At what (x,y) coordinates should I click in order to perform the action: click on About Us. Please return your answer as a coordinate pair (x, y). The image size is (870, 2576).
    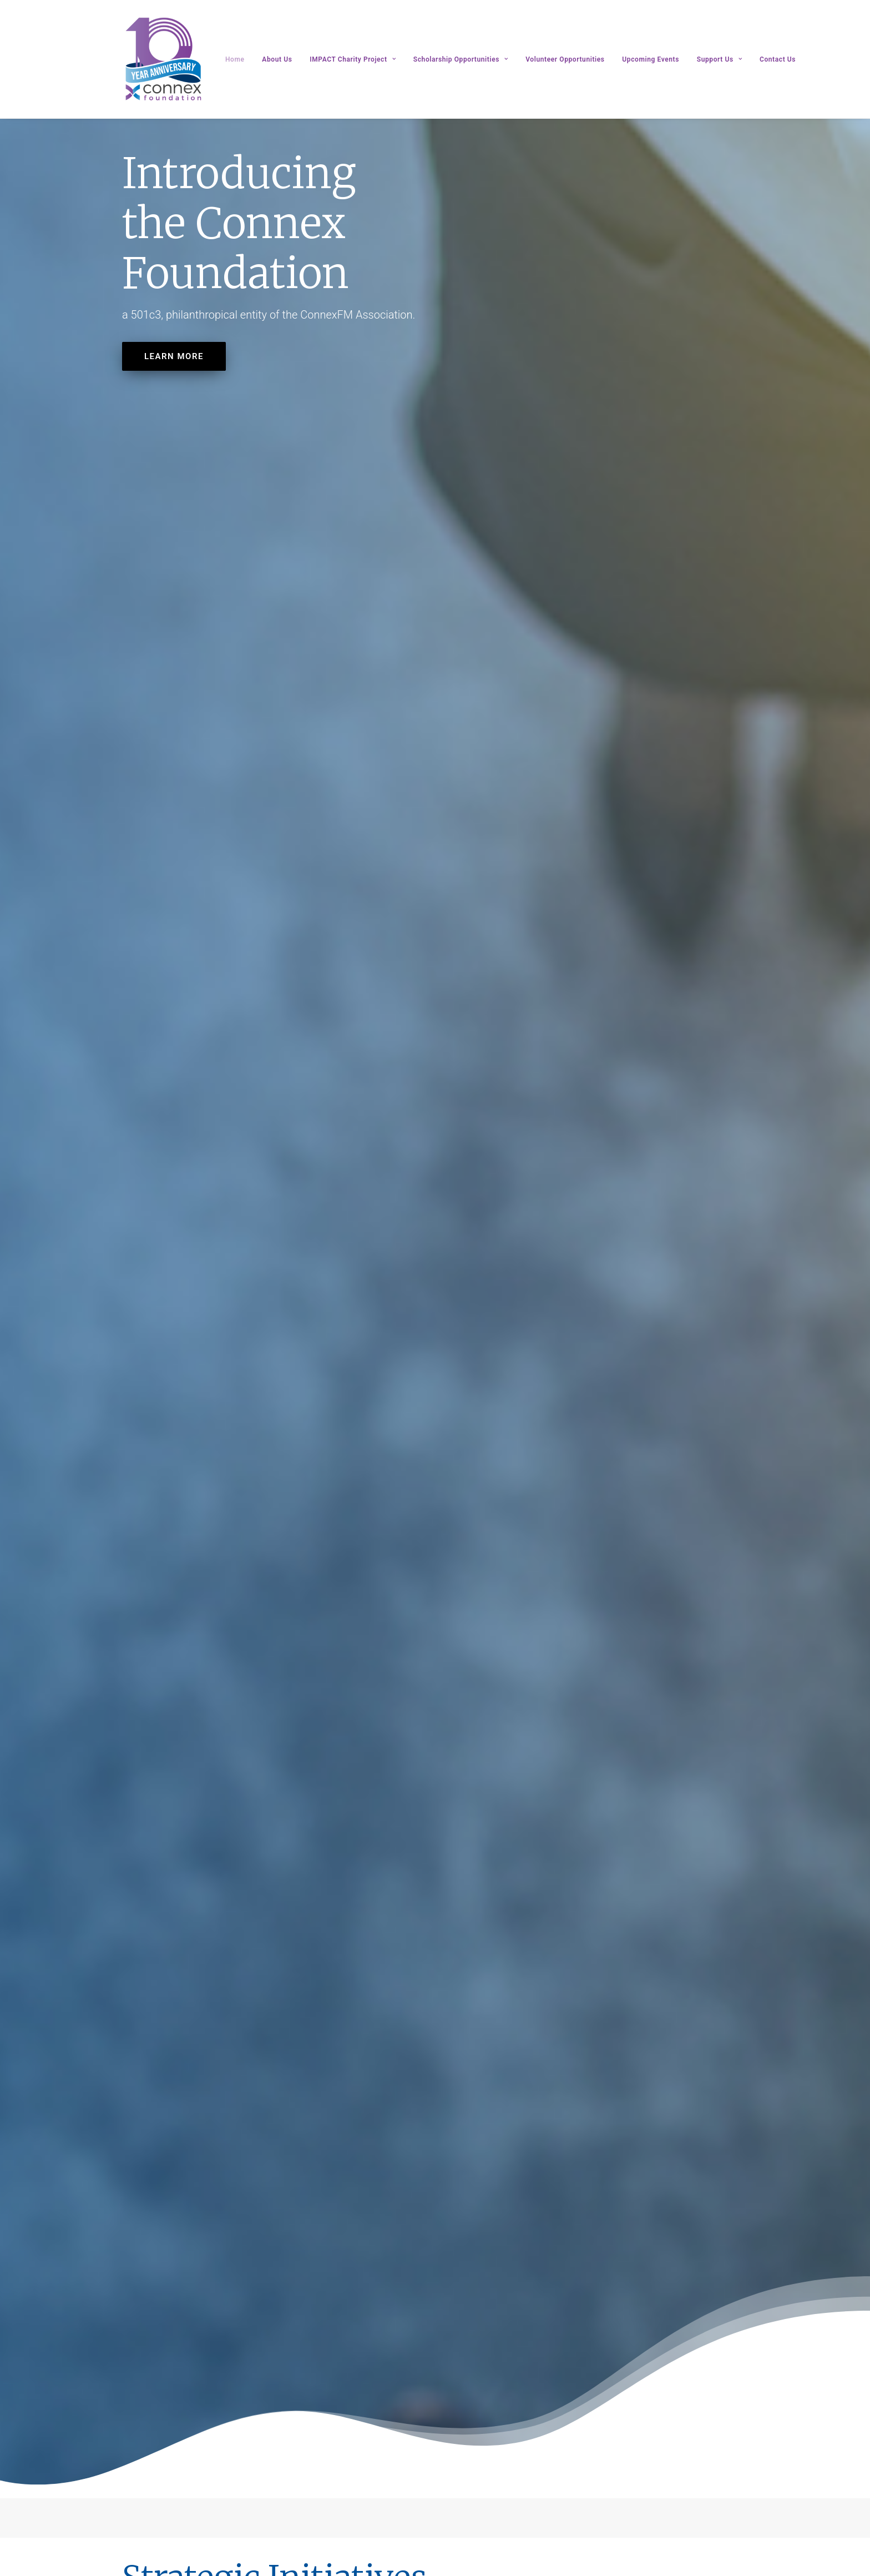
    Looking at the image, I should click on (277, 59).